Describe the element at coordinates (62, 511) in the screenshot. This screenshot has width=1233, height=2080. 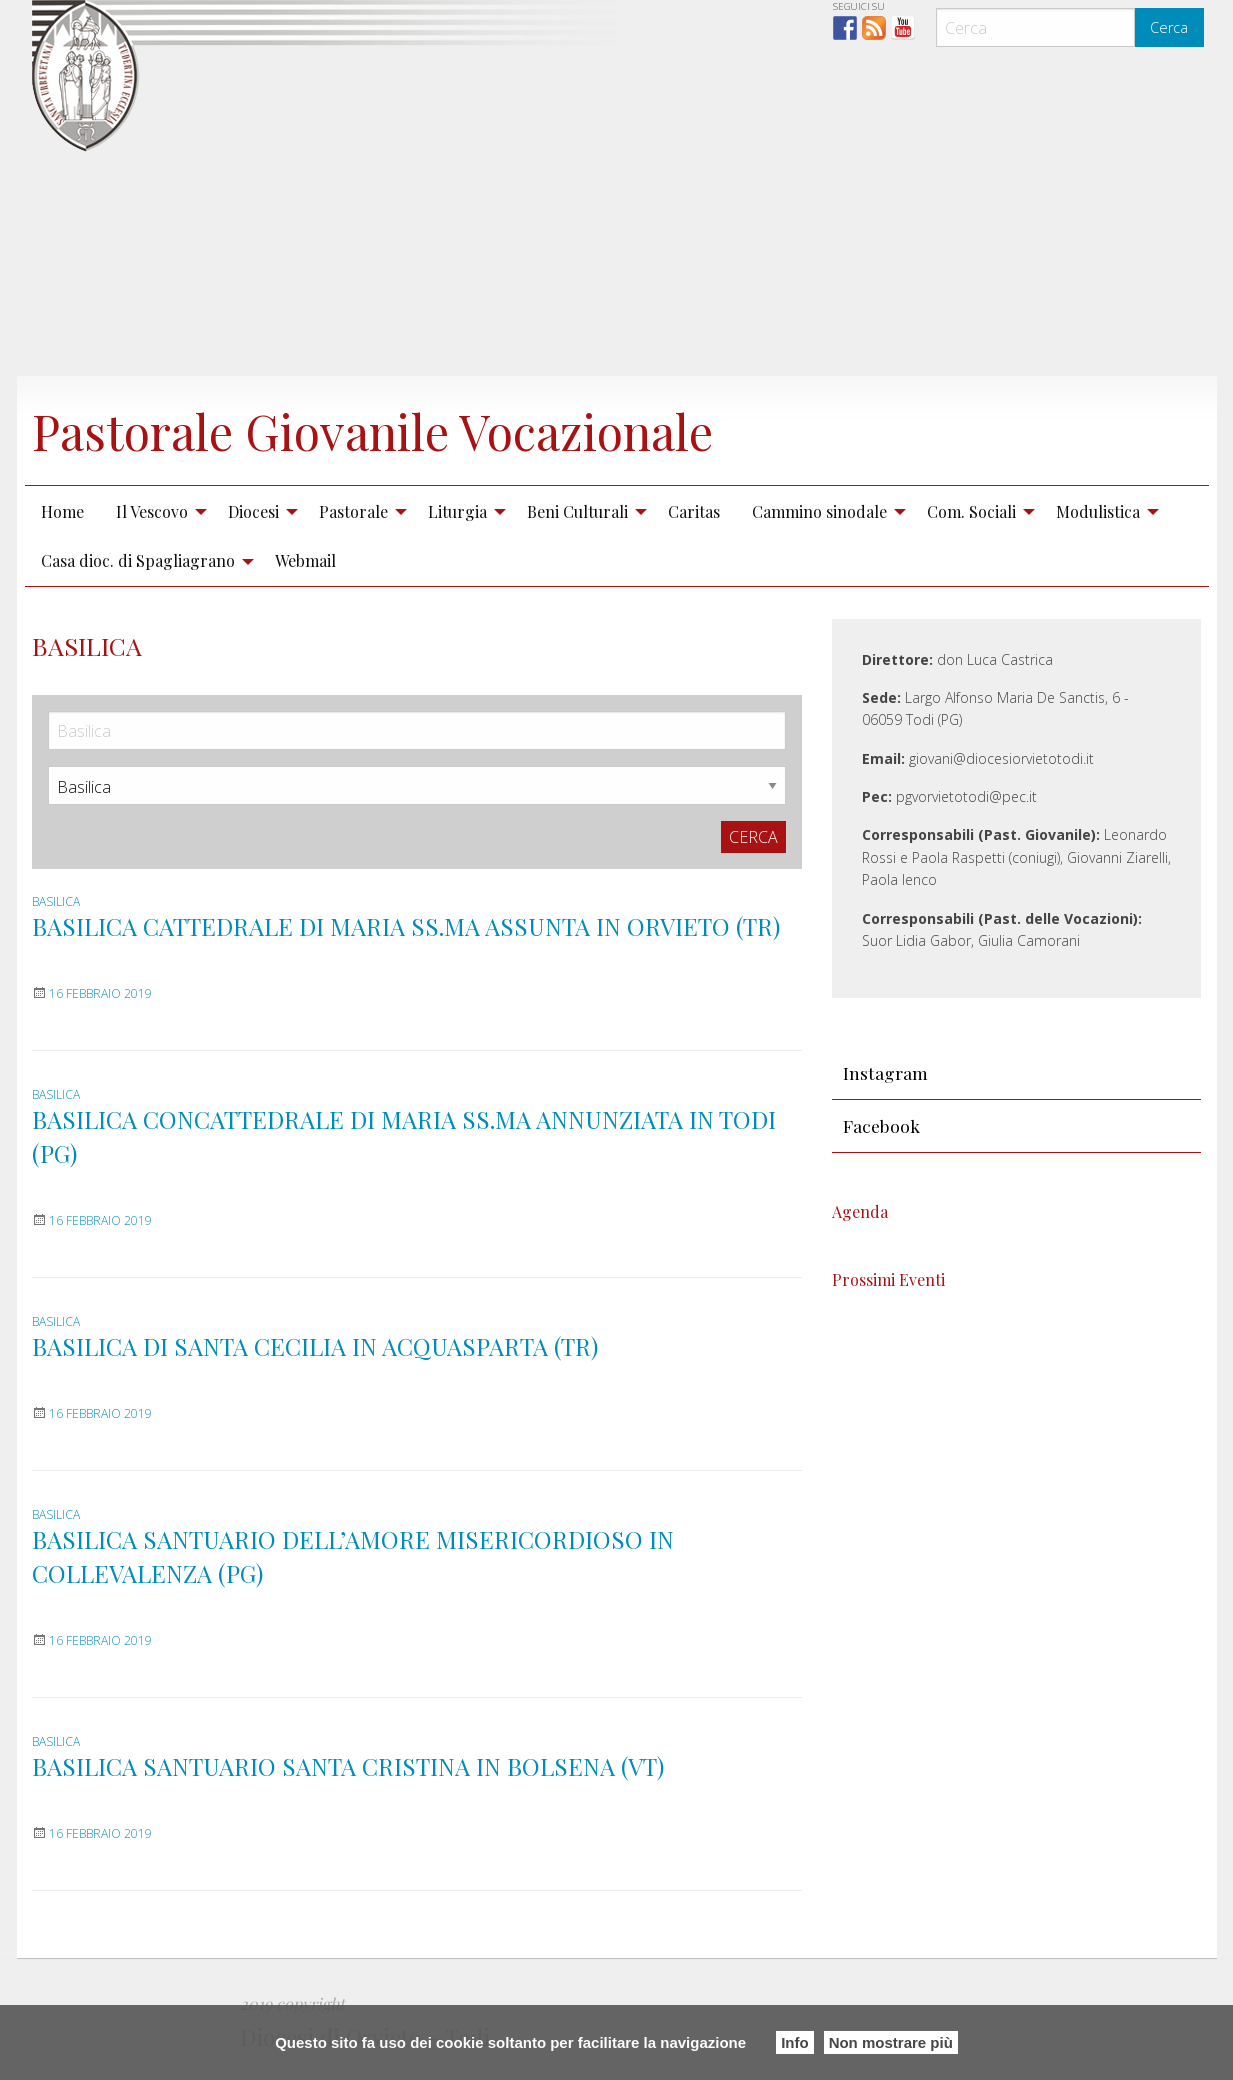
I see `[menuitem]` at that location.